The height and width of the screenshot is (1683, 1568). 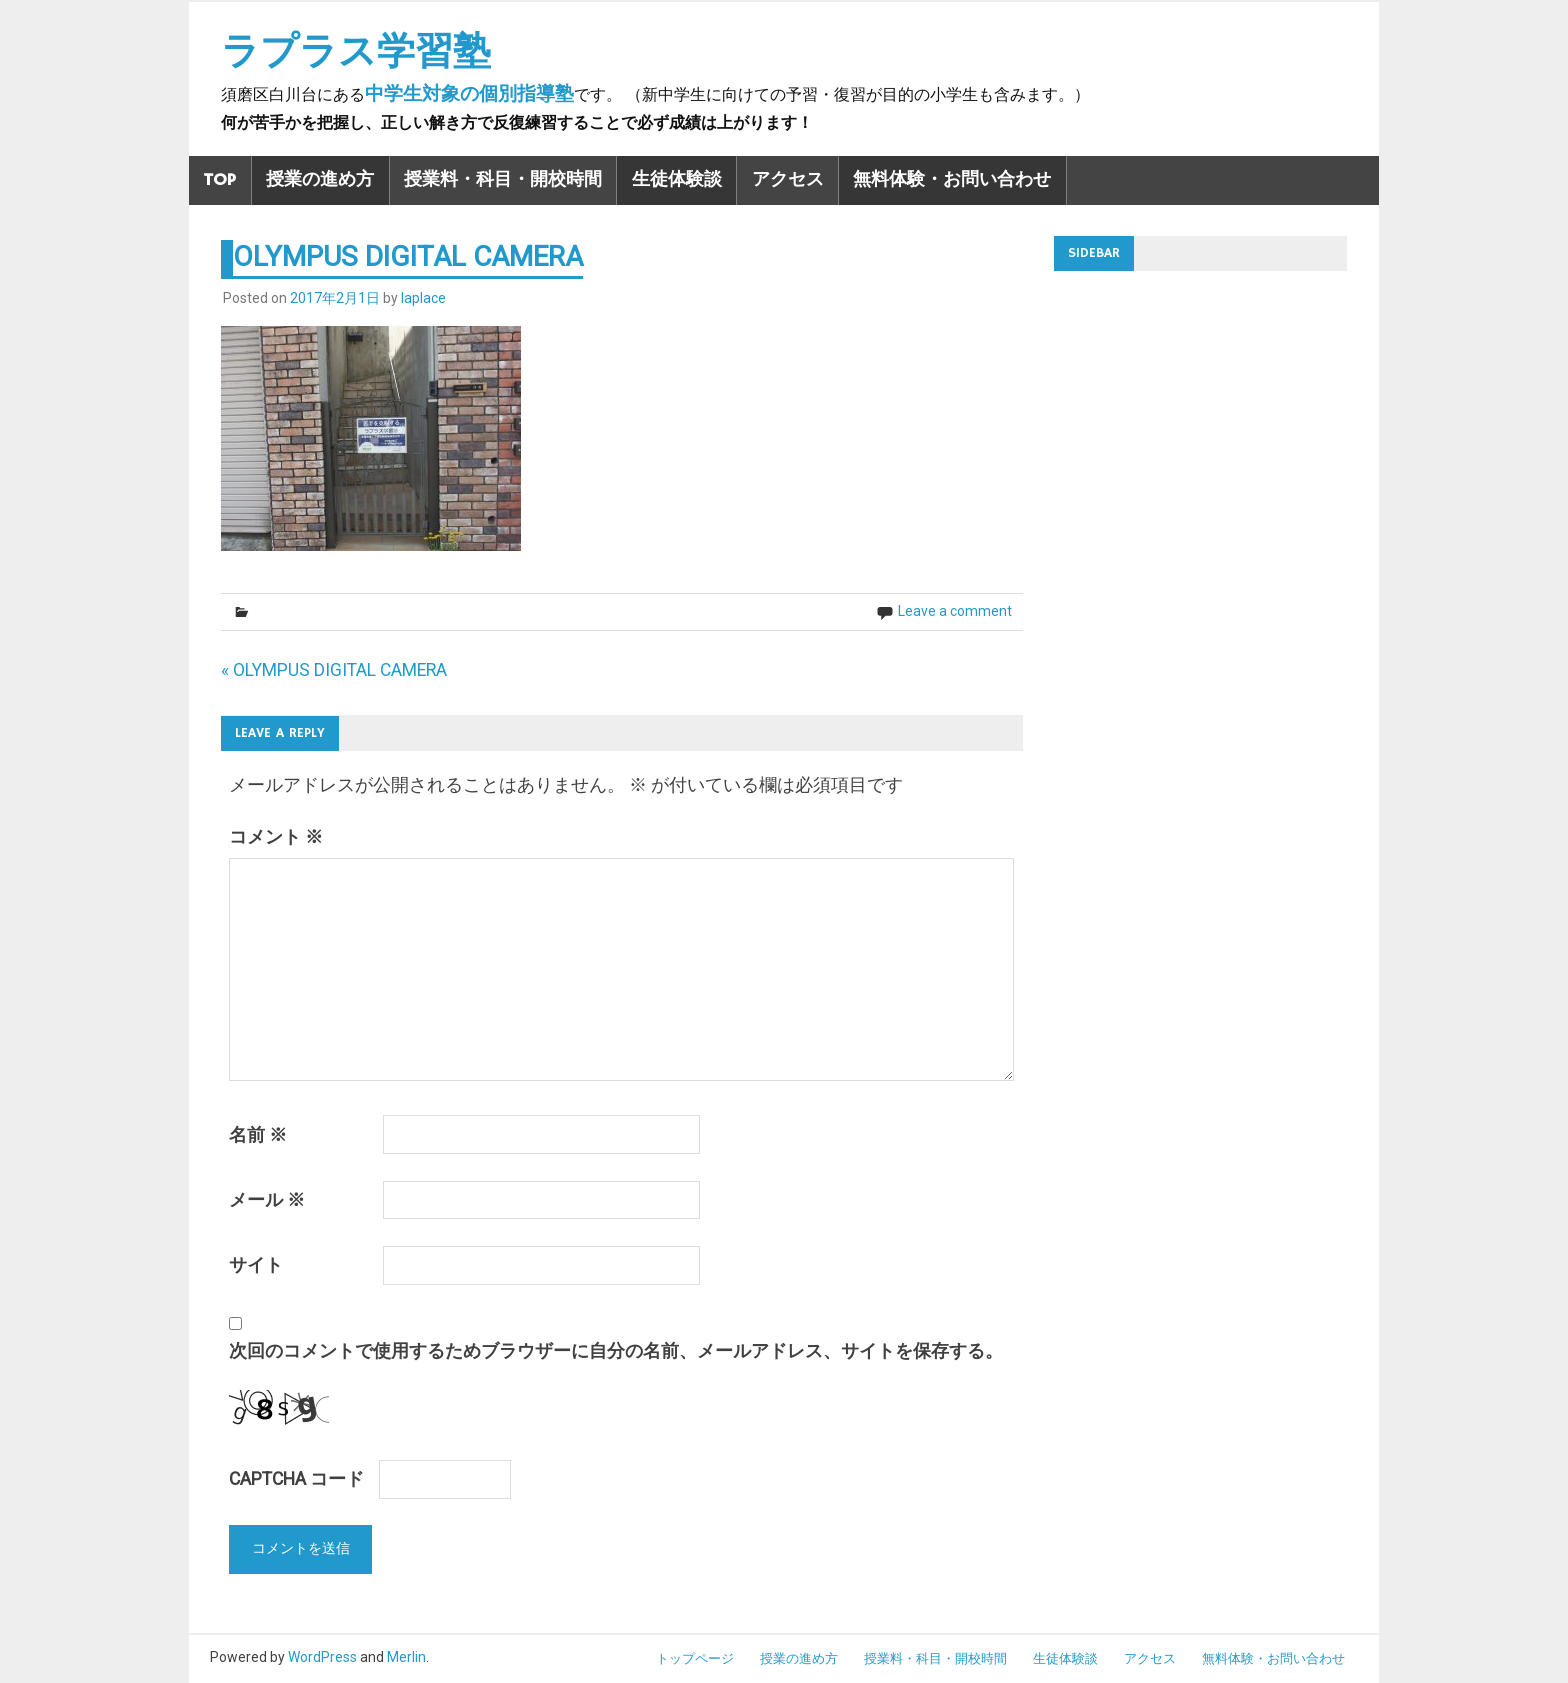 I want to click on « OLYMPUS DIGITAL CAMERA, so click(x=334, y=670).